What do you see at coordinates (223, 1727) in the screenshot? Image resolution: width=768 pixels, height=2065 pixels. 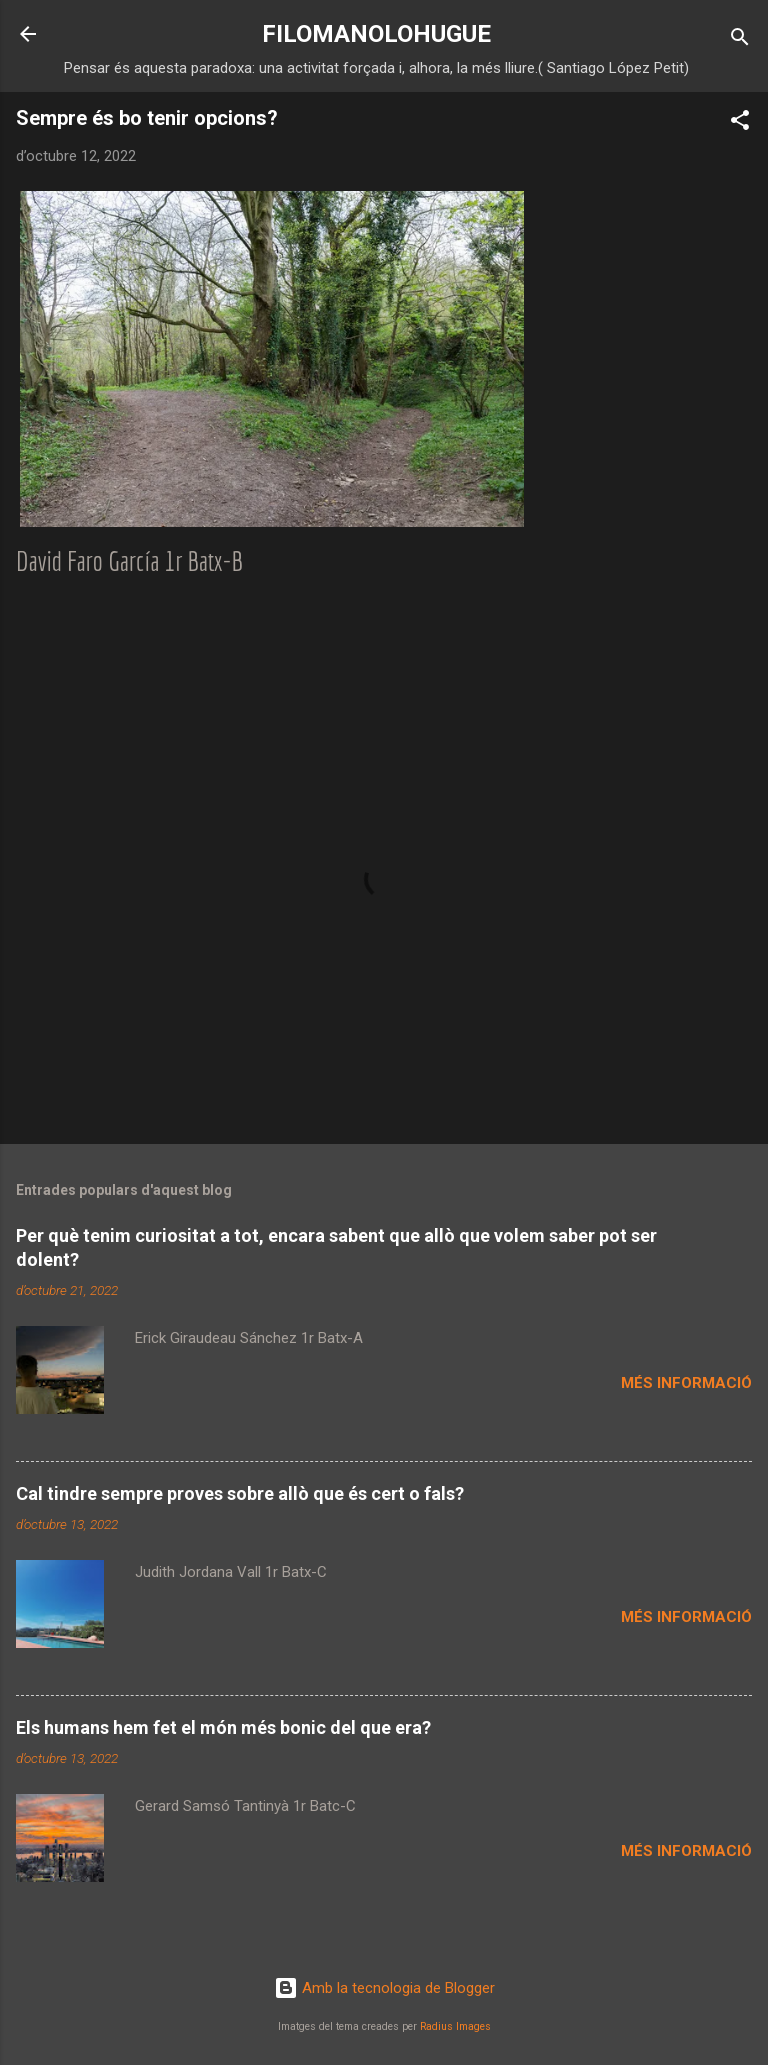 I see `Els humans hem fet el món més bonic del que era?` at bounding box center [223, 1727].